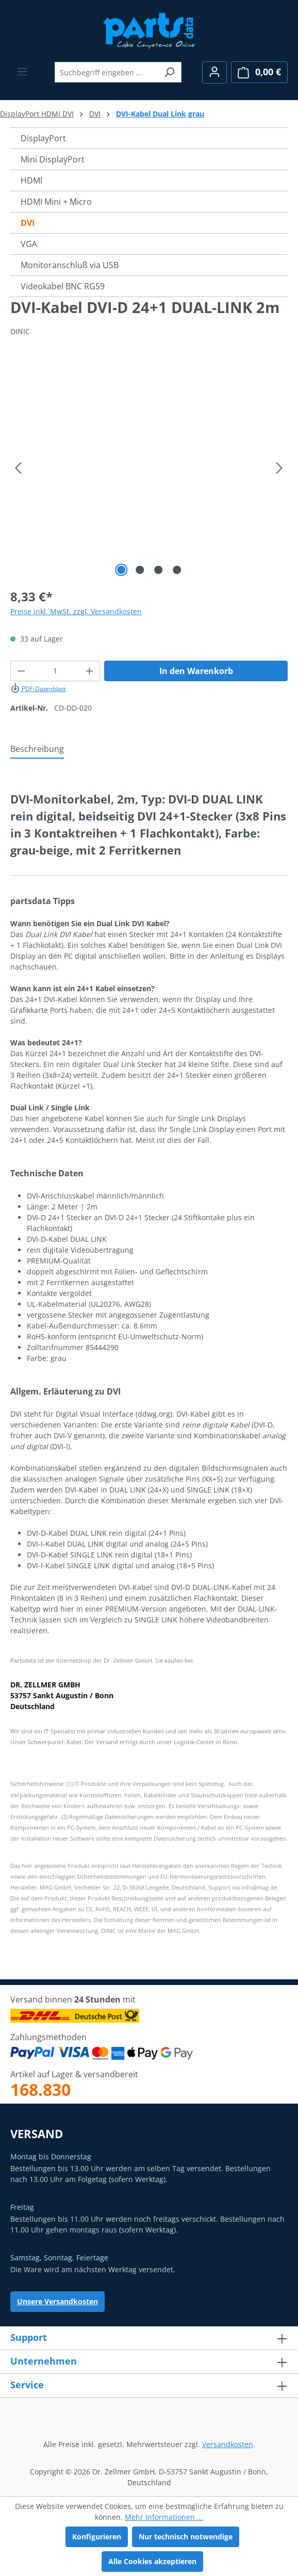 This screenshot has width=298, height=2576. Describe the element at coordinates (28, 222) in the screenshot. I see `DVI` at that location.